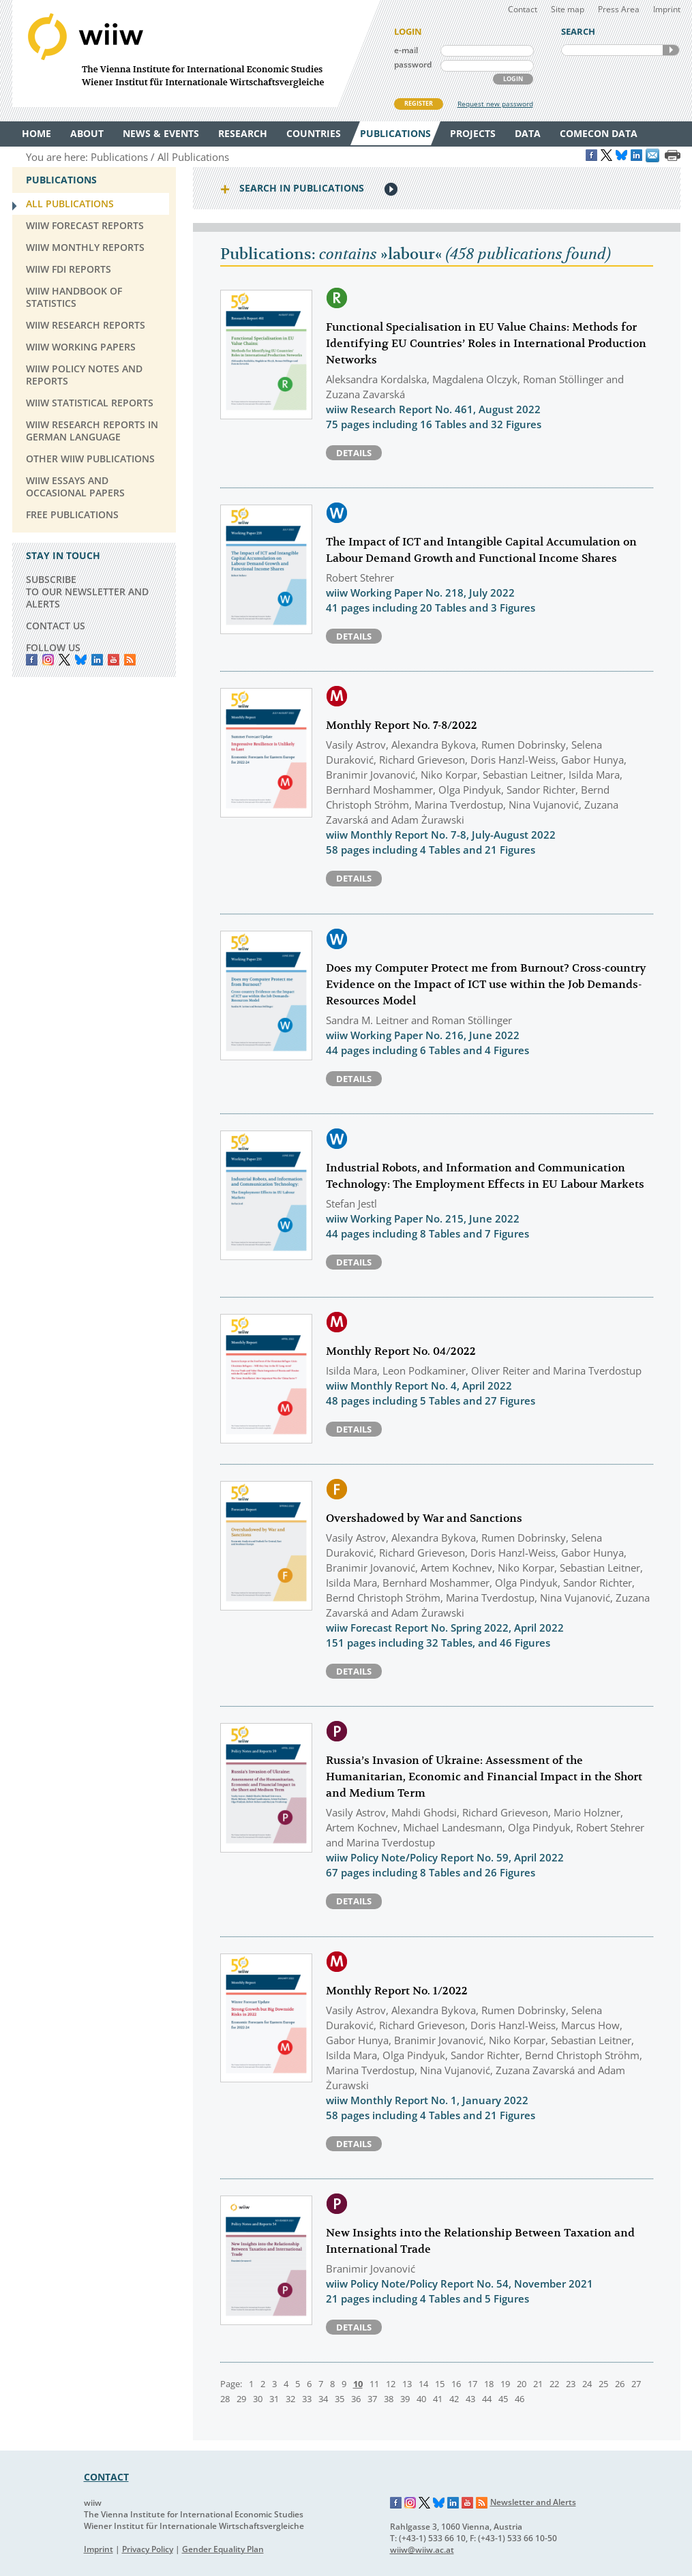  What do you see at coordinates (356, 2399) in the screenshot?
I see `36` at bounding box center [356, 2399].